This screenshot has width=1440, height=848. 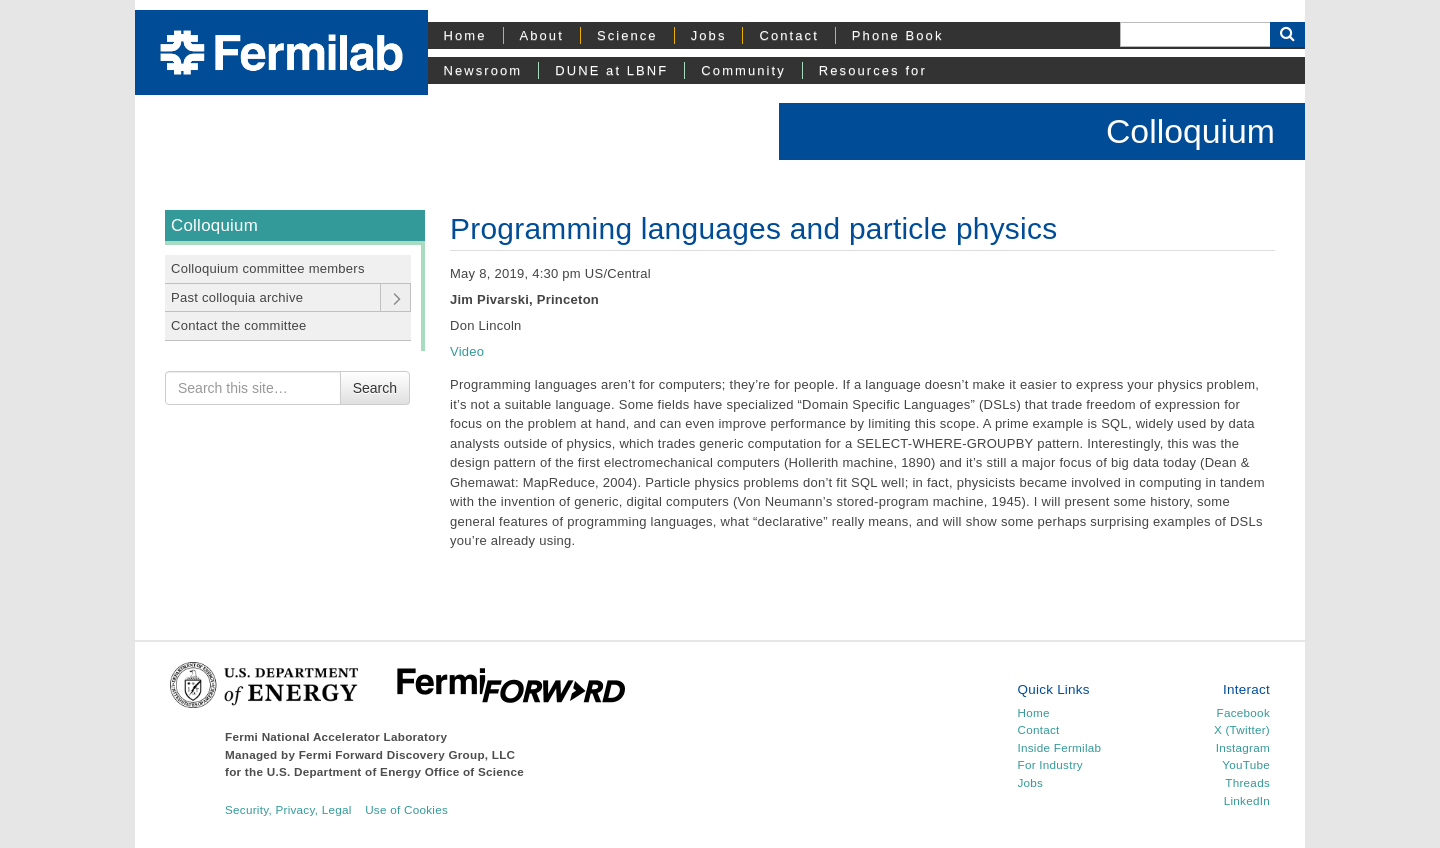 What do you see at coordinates (465, 35) in the screenshot?
I see `Home` at bounding box center [465, 35].